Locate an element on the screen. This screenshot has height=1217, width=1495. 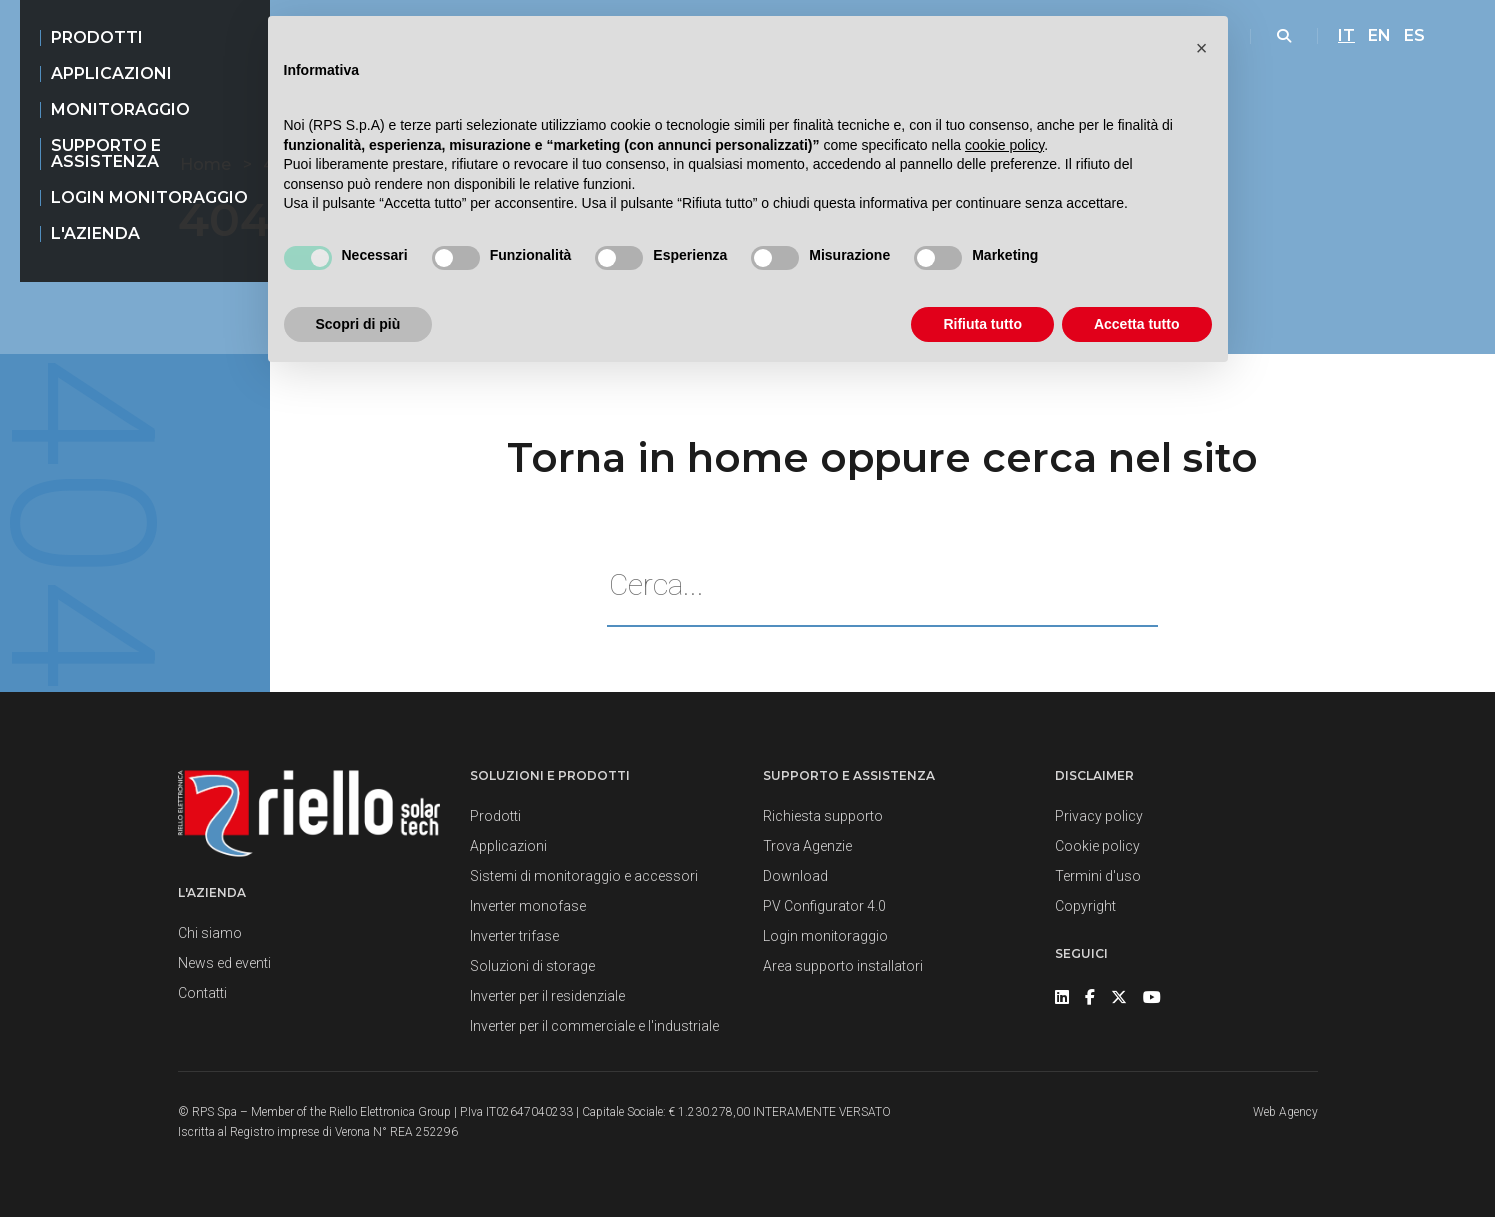
Contatti is located at coordinates (202, 993).